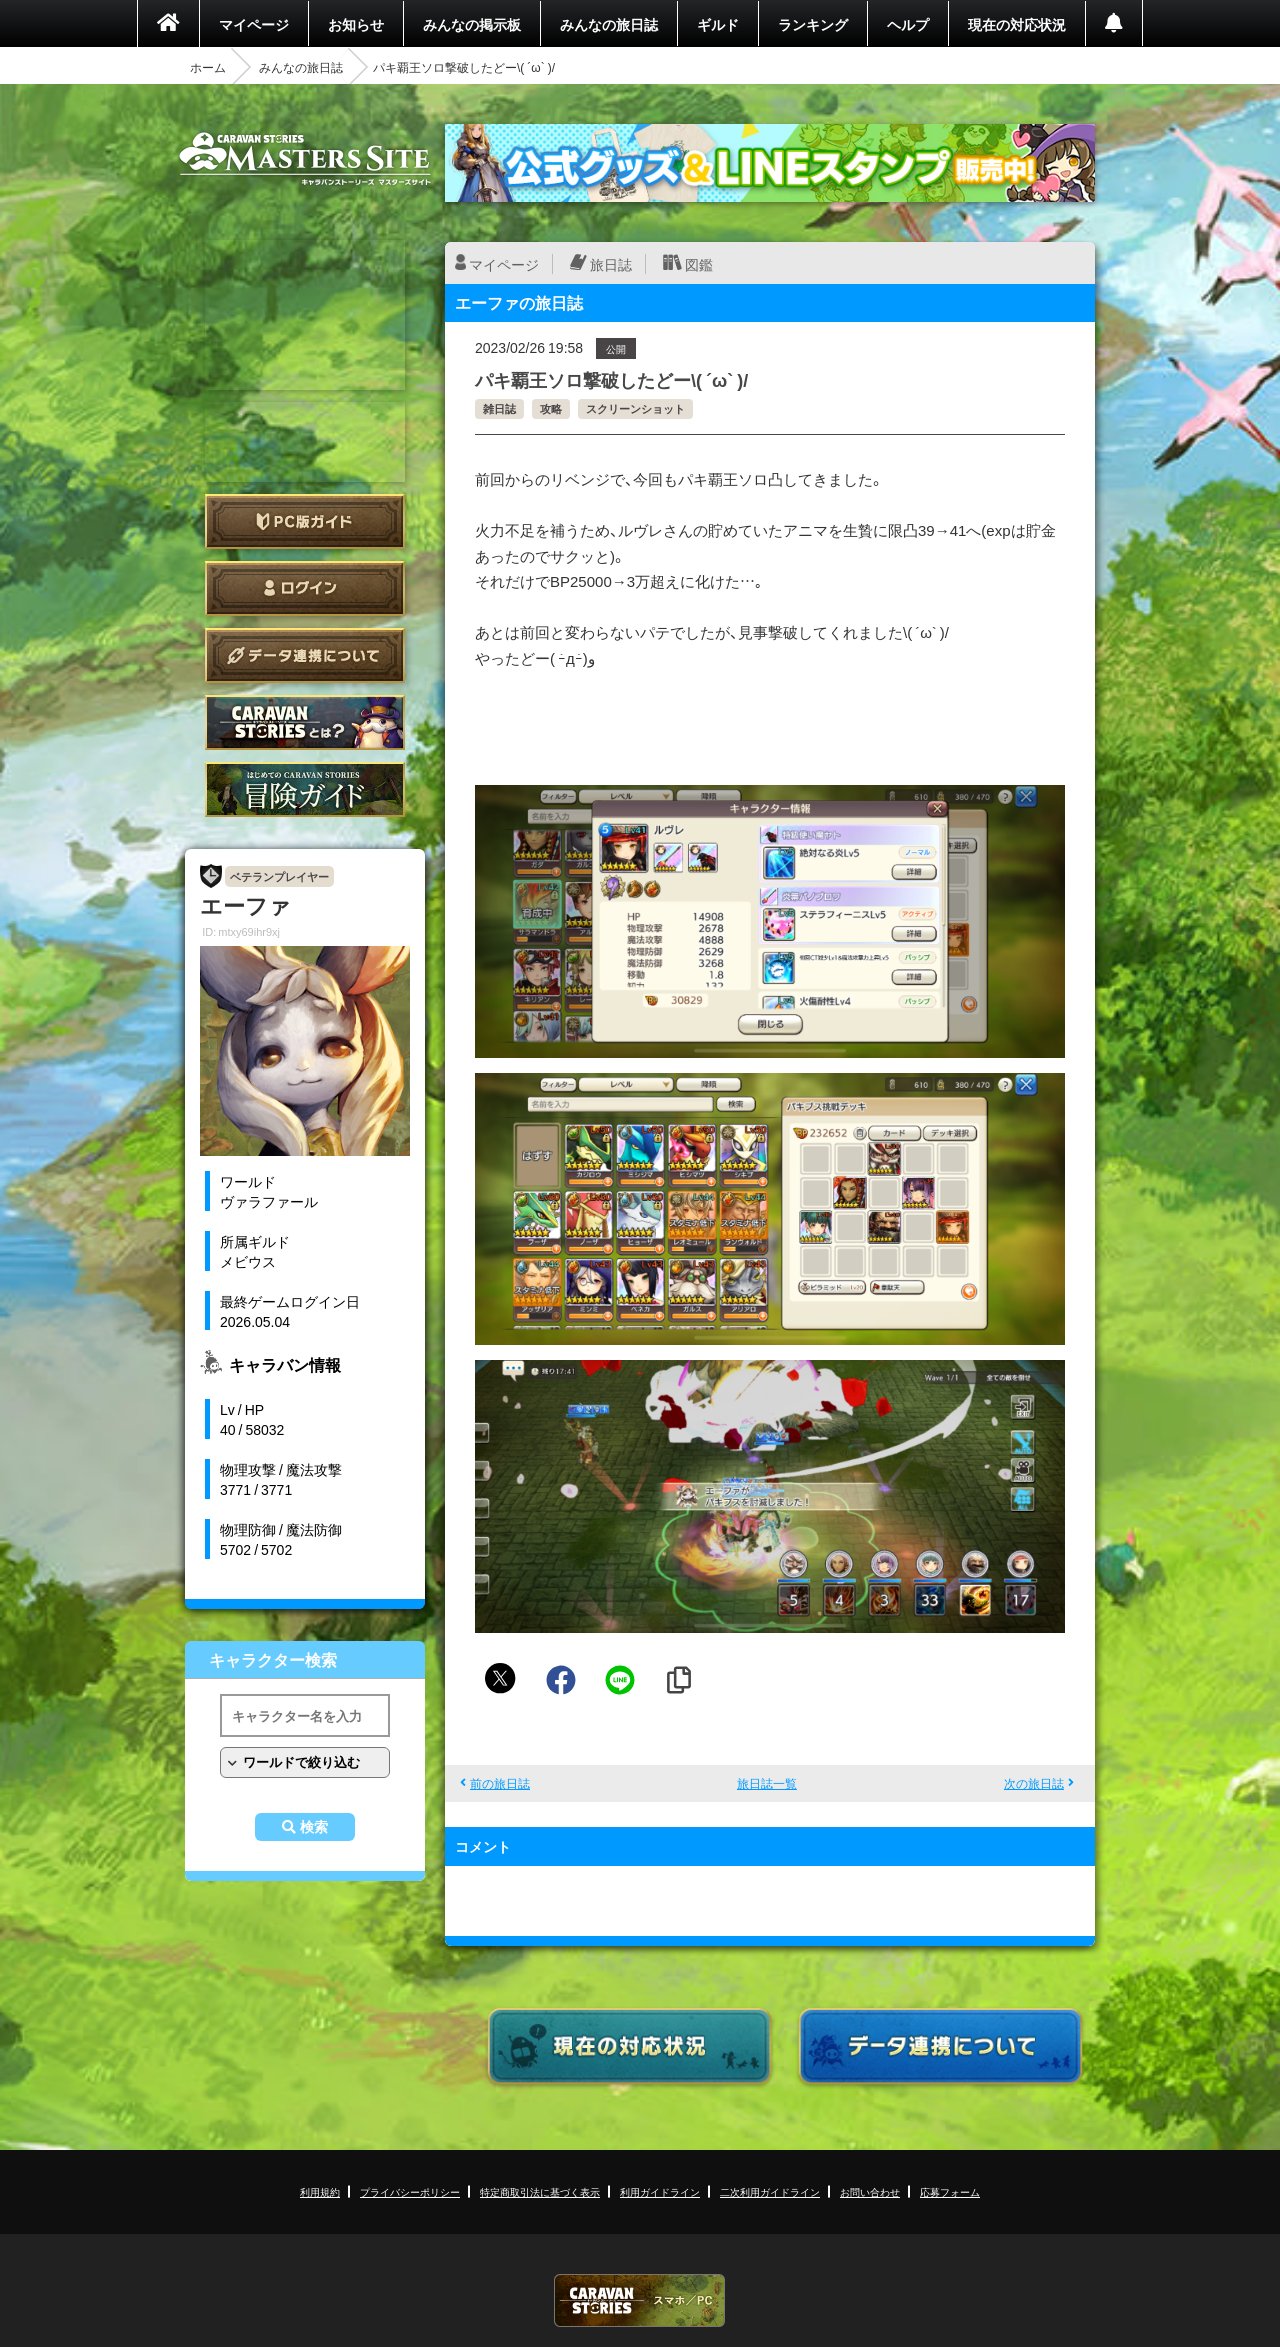  Describe the element at coordinates (635, 408) in the screenshot. I see `スクリーンショット` at that location.